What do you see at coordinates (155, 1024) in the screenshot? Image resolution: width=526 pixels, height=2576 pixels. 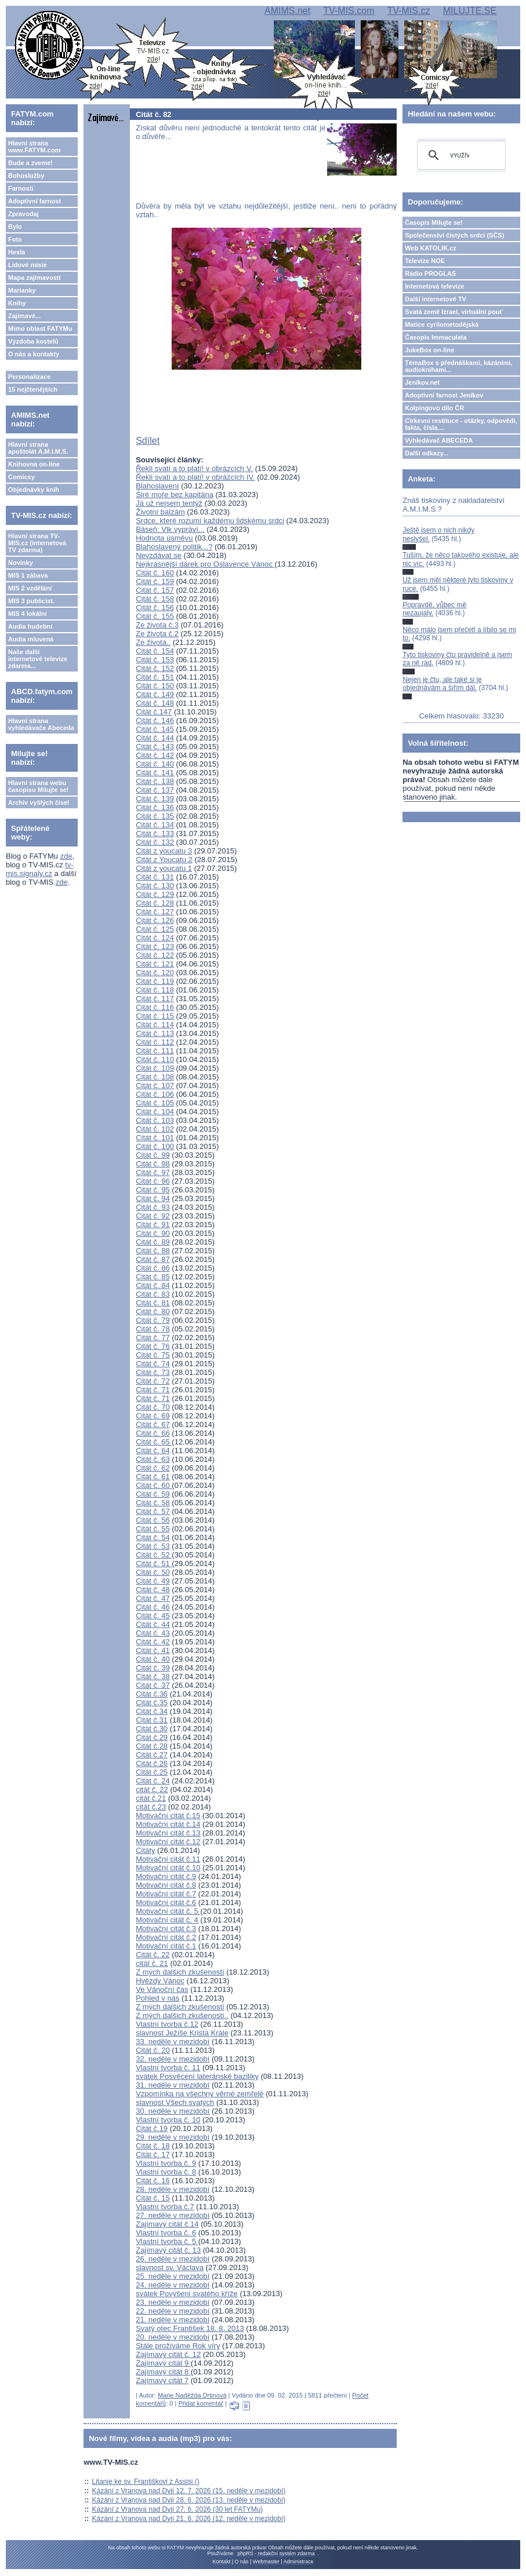 I see `Citát č. 114` at bounding box center [155, 1024].